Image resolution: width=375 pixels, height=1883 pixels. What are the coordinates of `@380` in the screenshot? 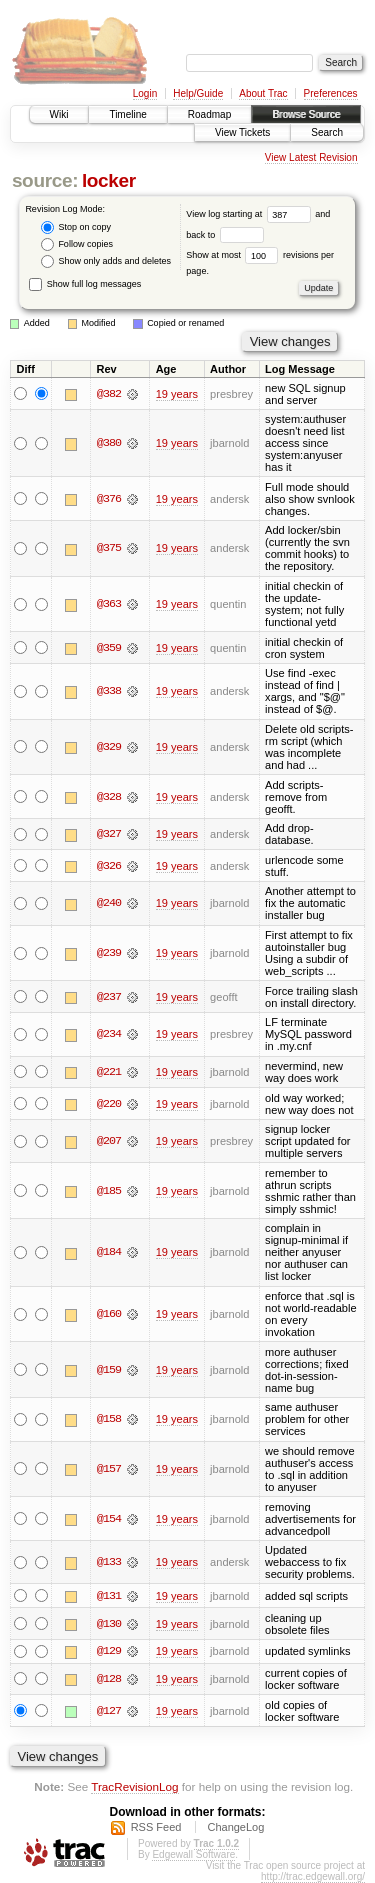 It's located at (109, 443).